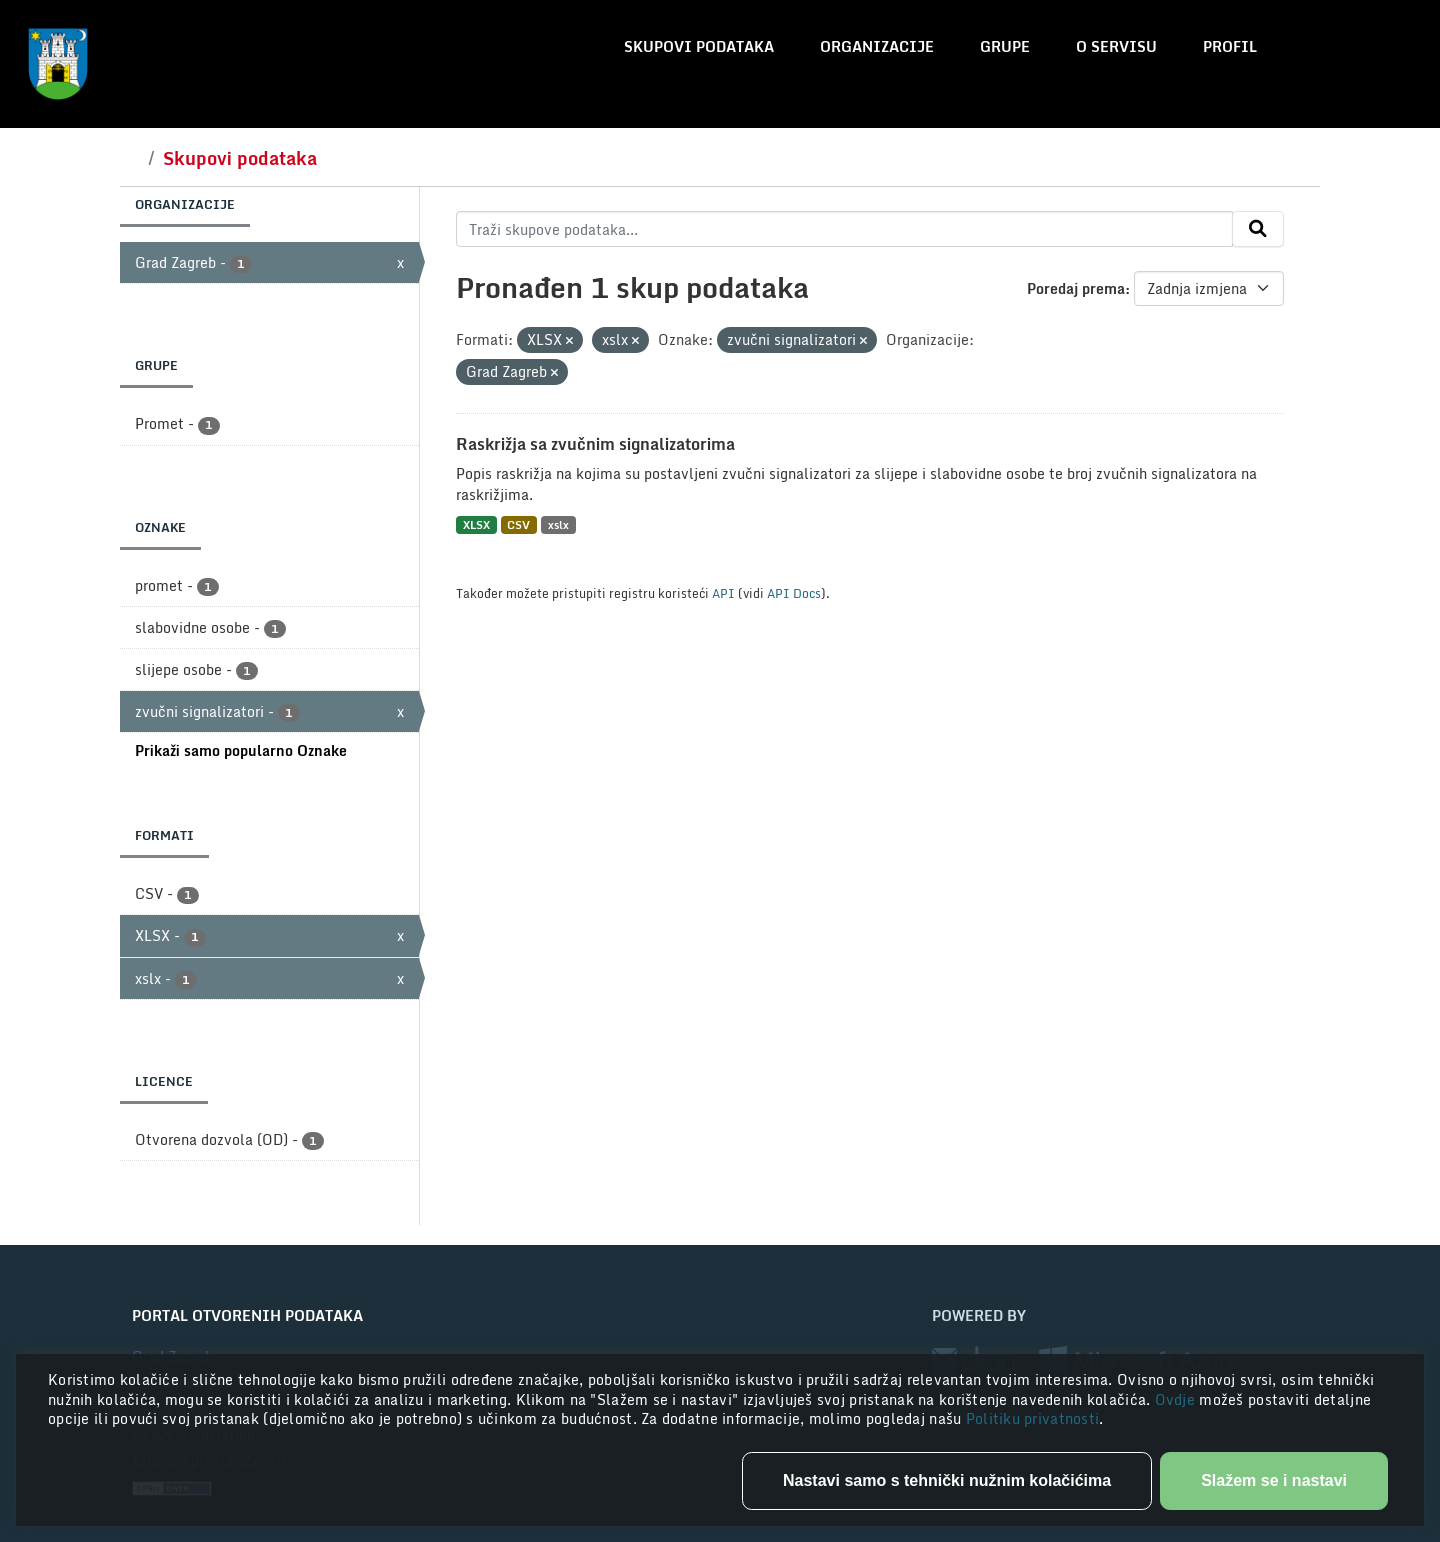 The width and height of the screenshot is (1440, 1542). I want to click on Prikaži samo popularno Oznake, so click(241, 750).